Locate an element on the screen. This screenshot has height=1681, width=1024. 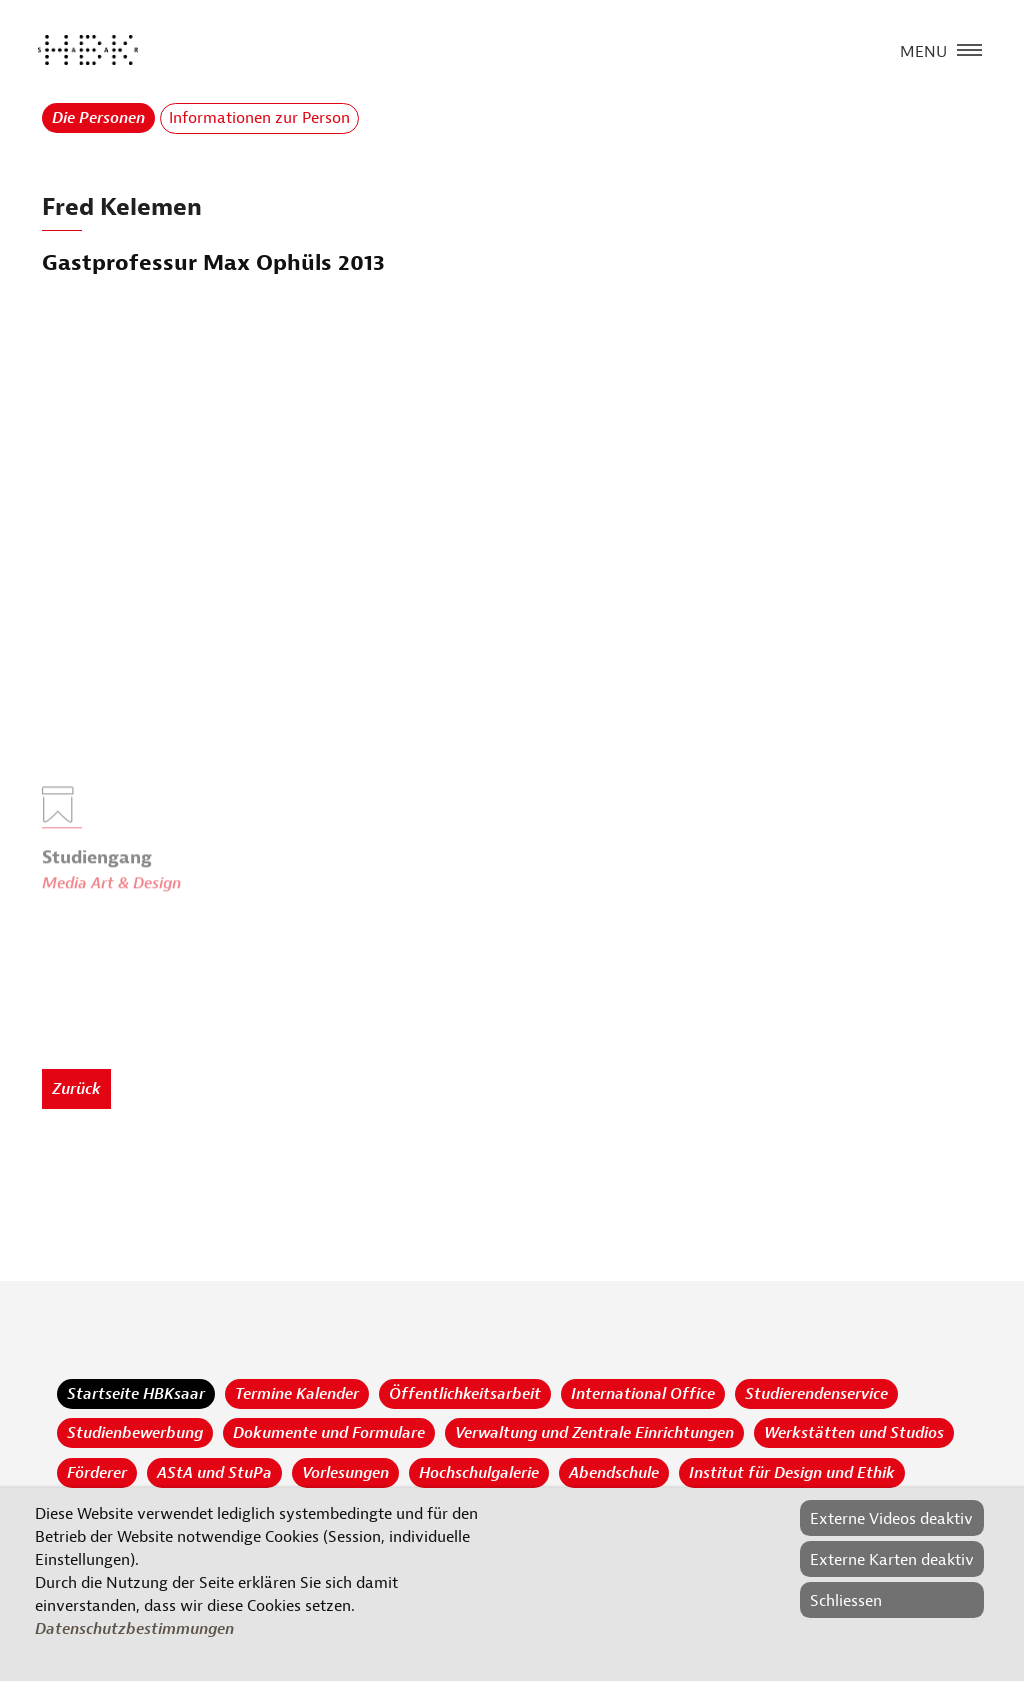
Werkstätten und Studios is located at coordinates (854, 1433).